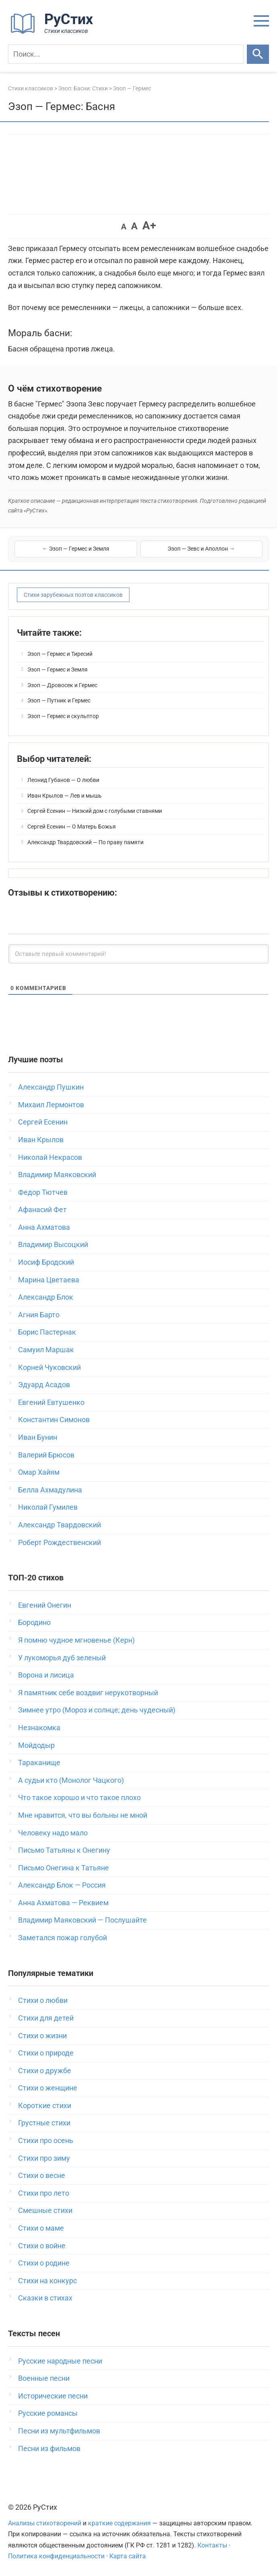 The width and height of the screenshot is (277, 2576). What do you see at coordinates (53, 1244) in the screenshot?
I see `Владимир Высоцкий` at bounding box center [53, 1244].